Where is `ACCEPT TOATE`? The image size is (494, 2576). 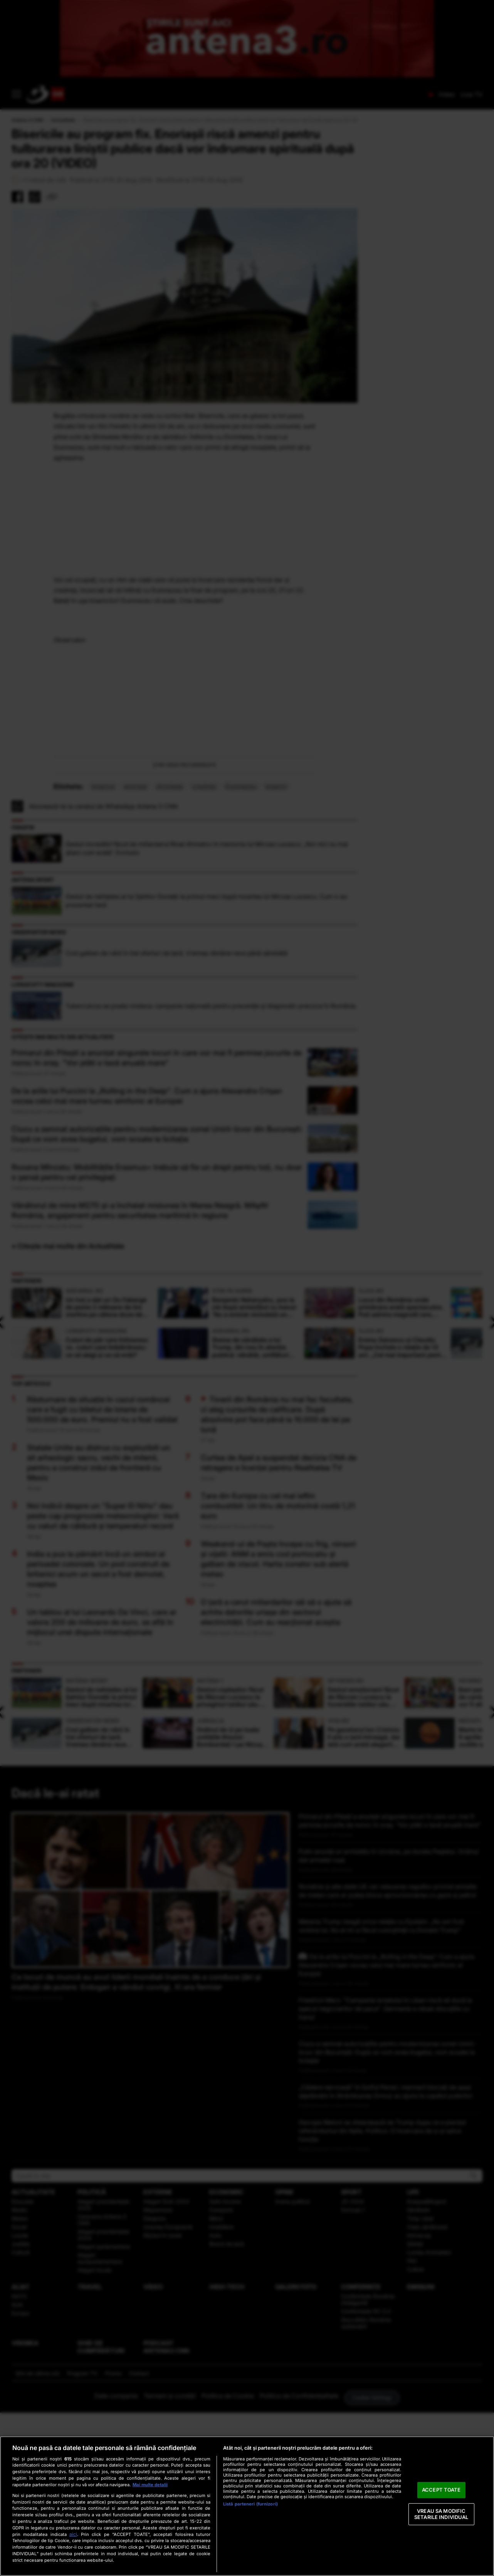 ACCEPT TOATE is located at coordinates (441, 2490).